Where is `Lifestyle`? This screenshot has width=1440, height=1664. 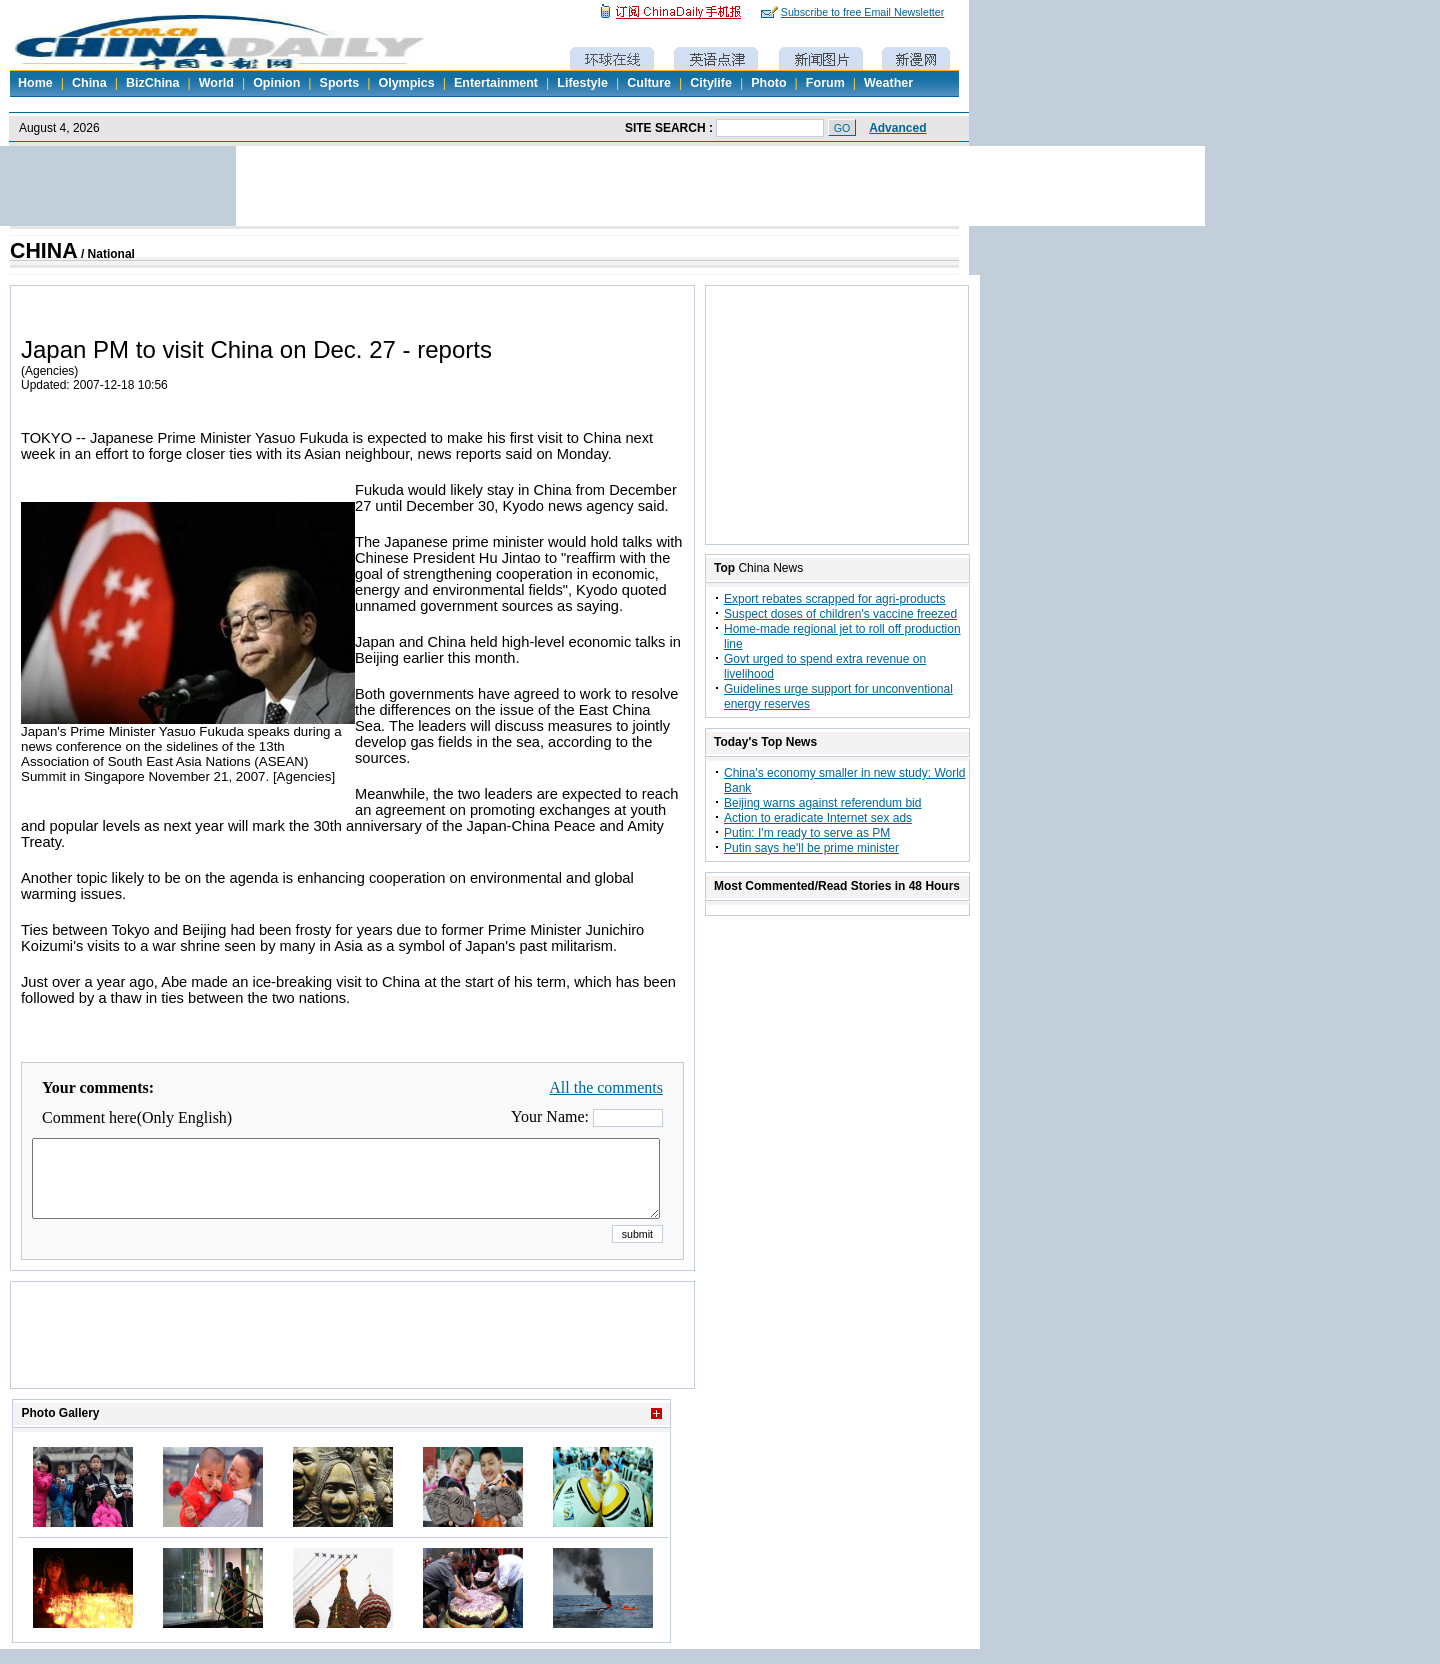
Lifestyle is located at coordinates (582, 83).